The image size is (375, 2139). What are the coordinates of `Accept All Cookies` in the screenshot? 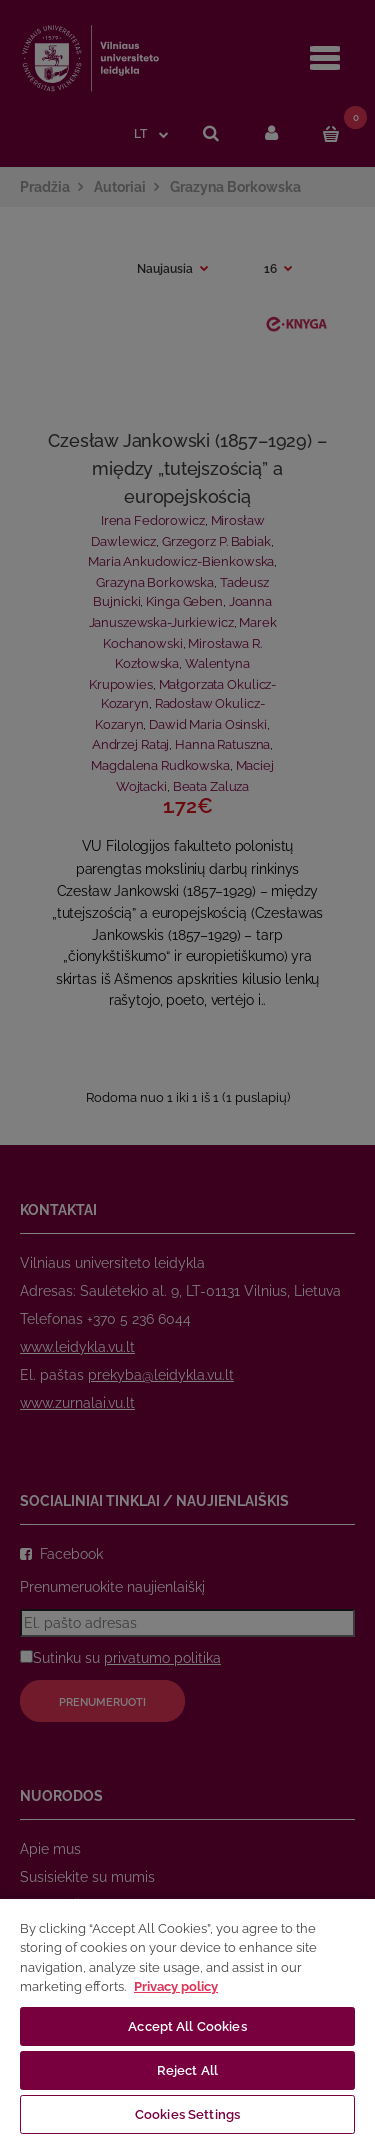 It's located at (187, 2026).